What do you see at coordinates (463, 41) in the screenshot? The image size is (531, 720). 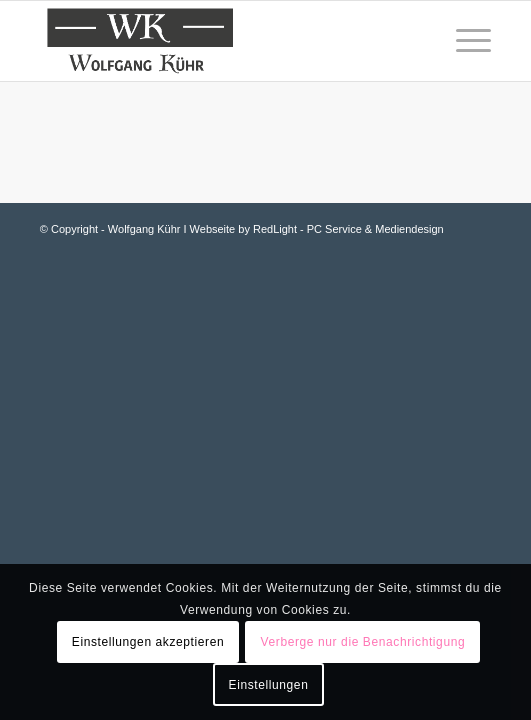 I see `[Menü]` at bounding box center [463, 41].